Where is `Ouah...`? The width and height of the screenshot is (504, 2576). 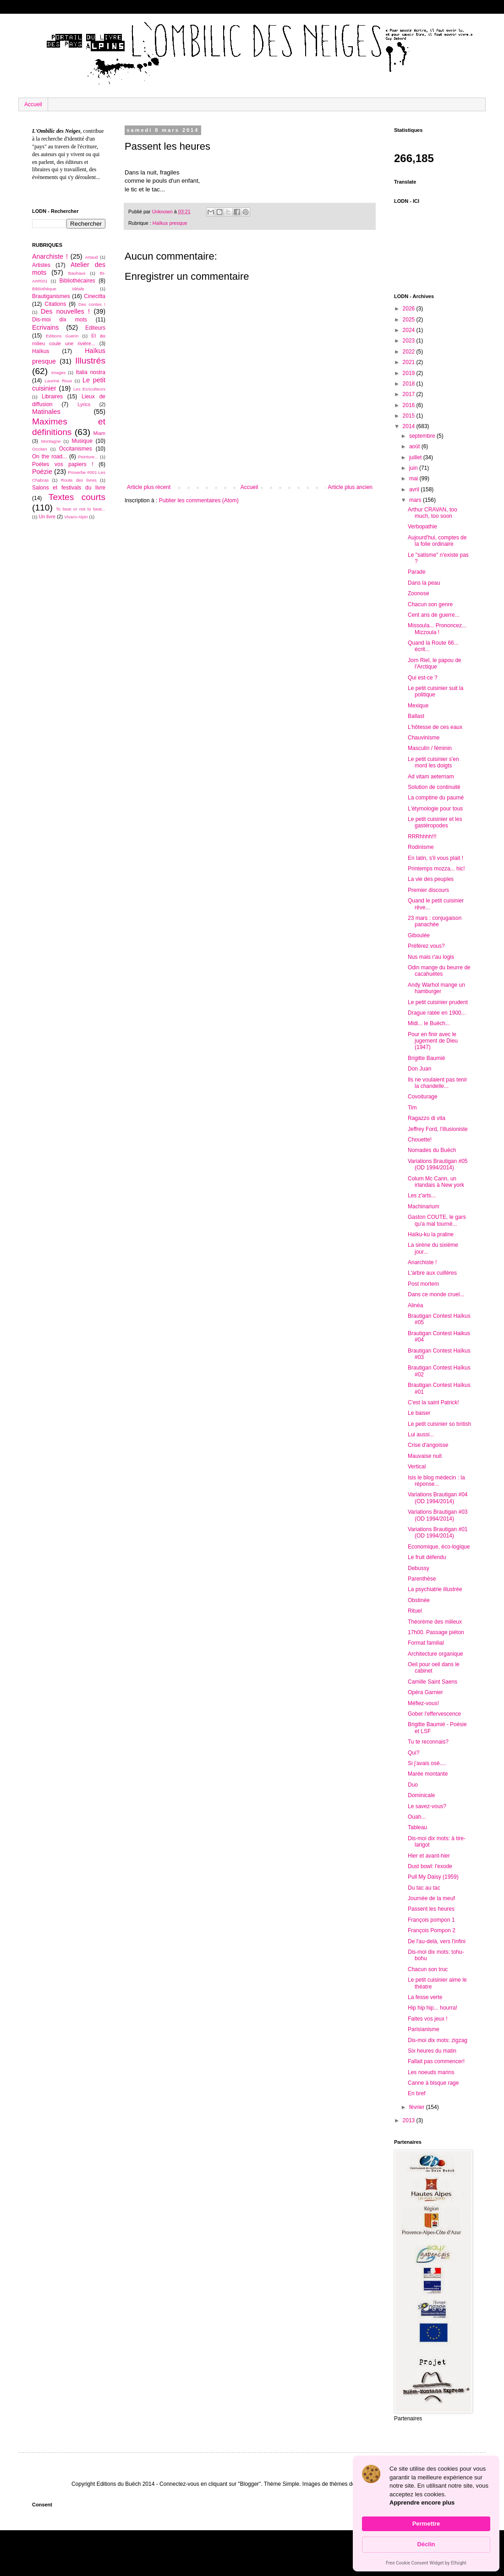 Ouah... is located at coordinates (417, 1817).